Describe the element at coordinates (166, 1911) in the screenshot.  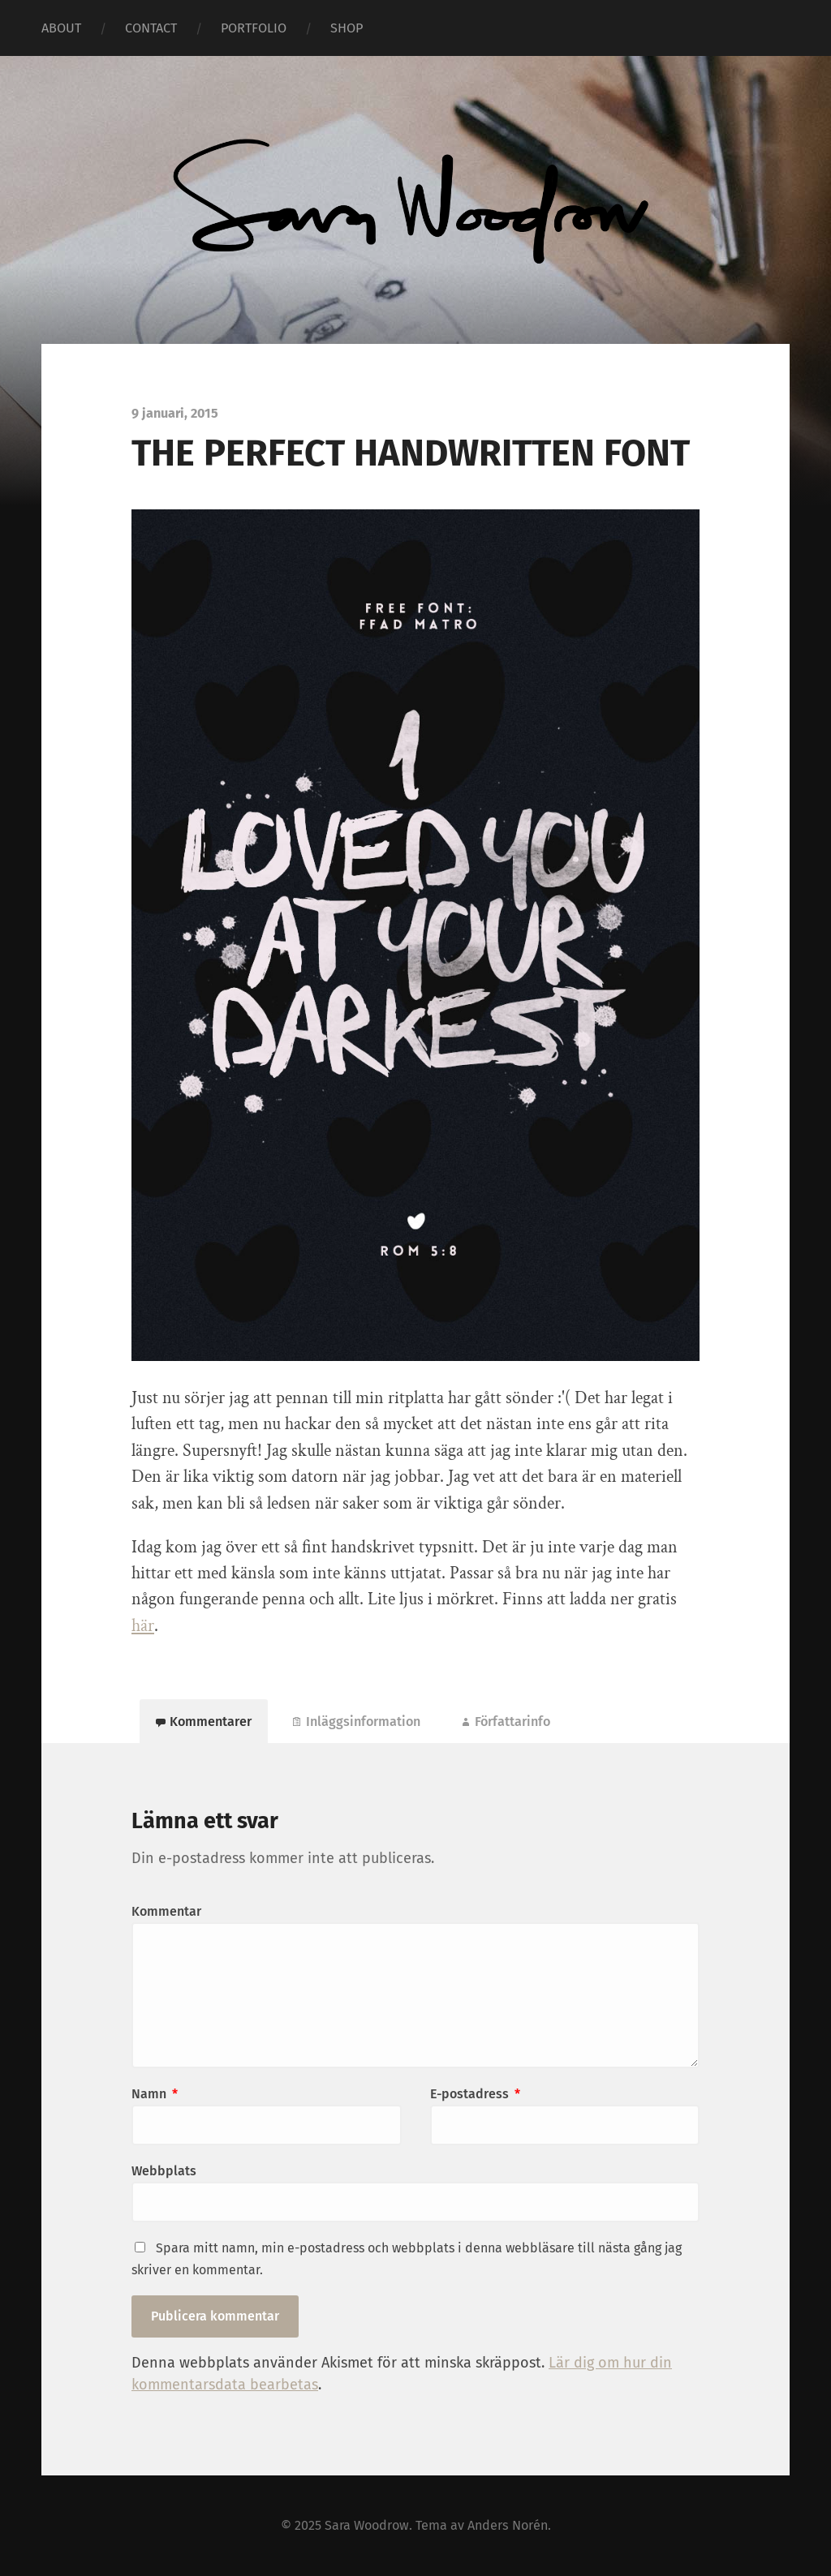
I see `Kommentar` at that location.